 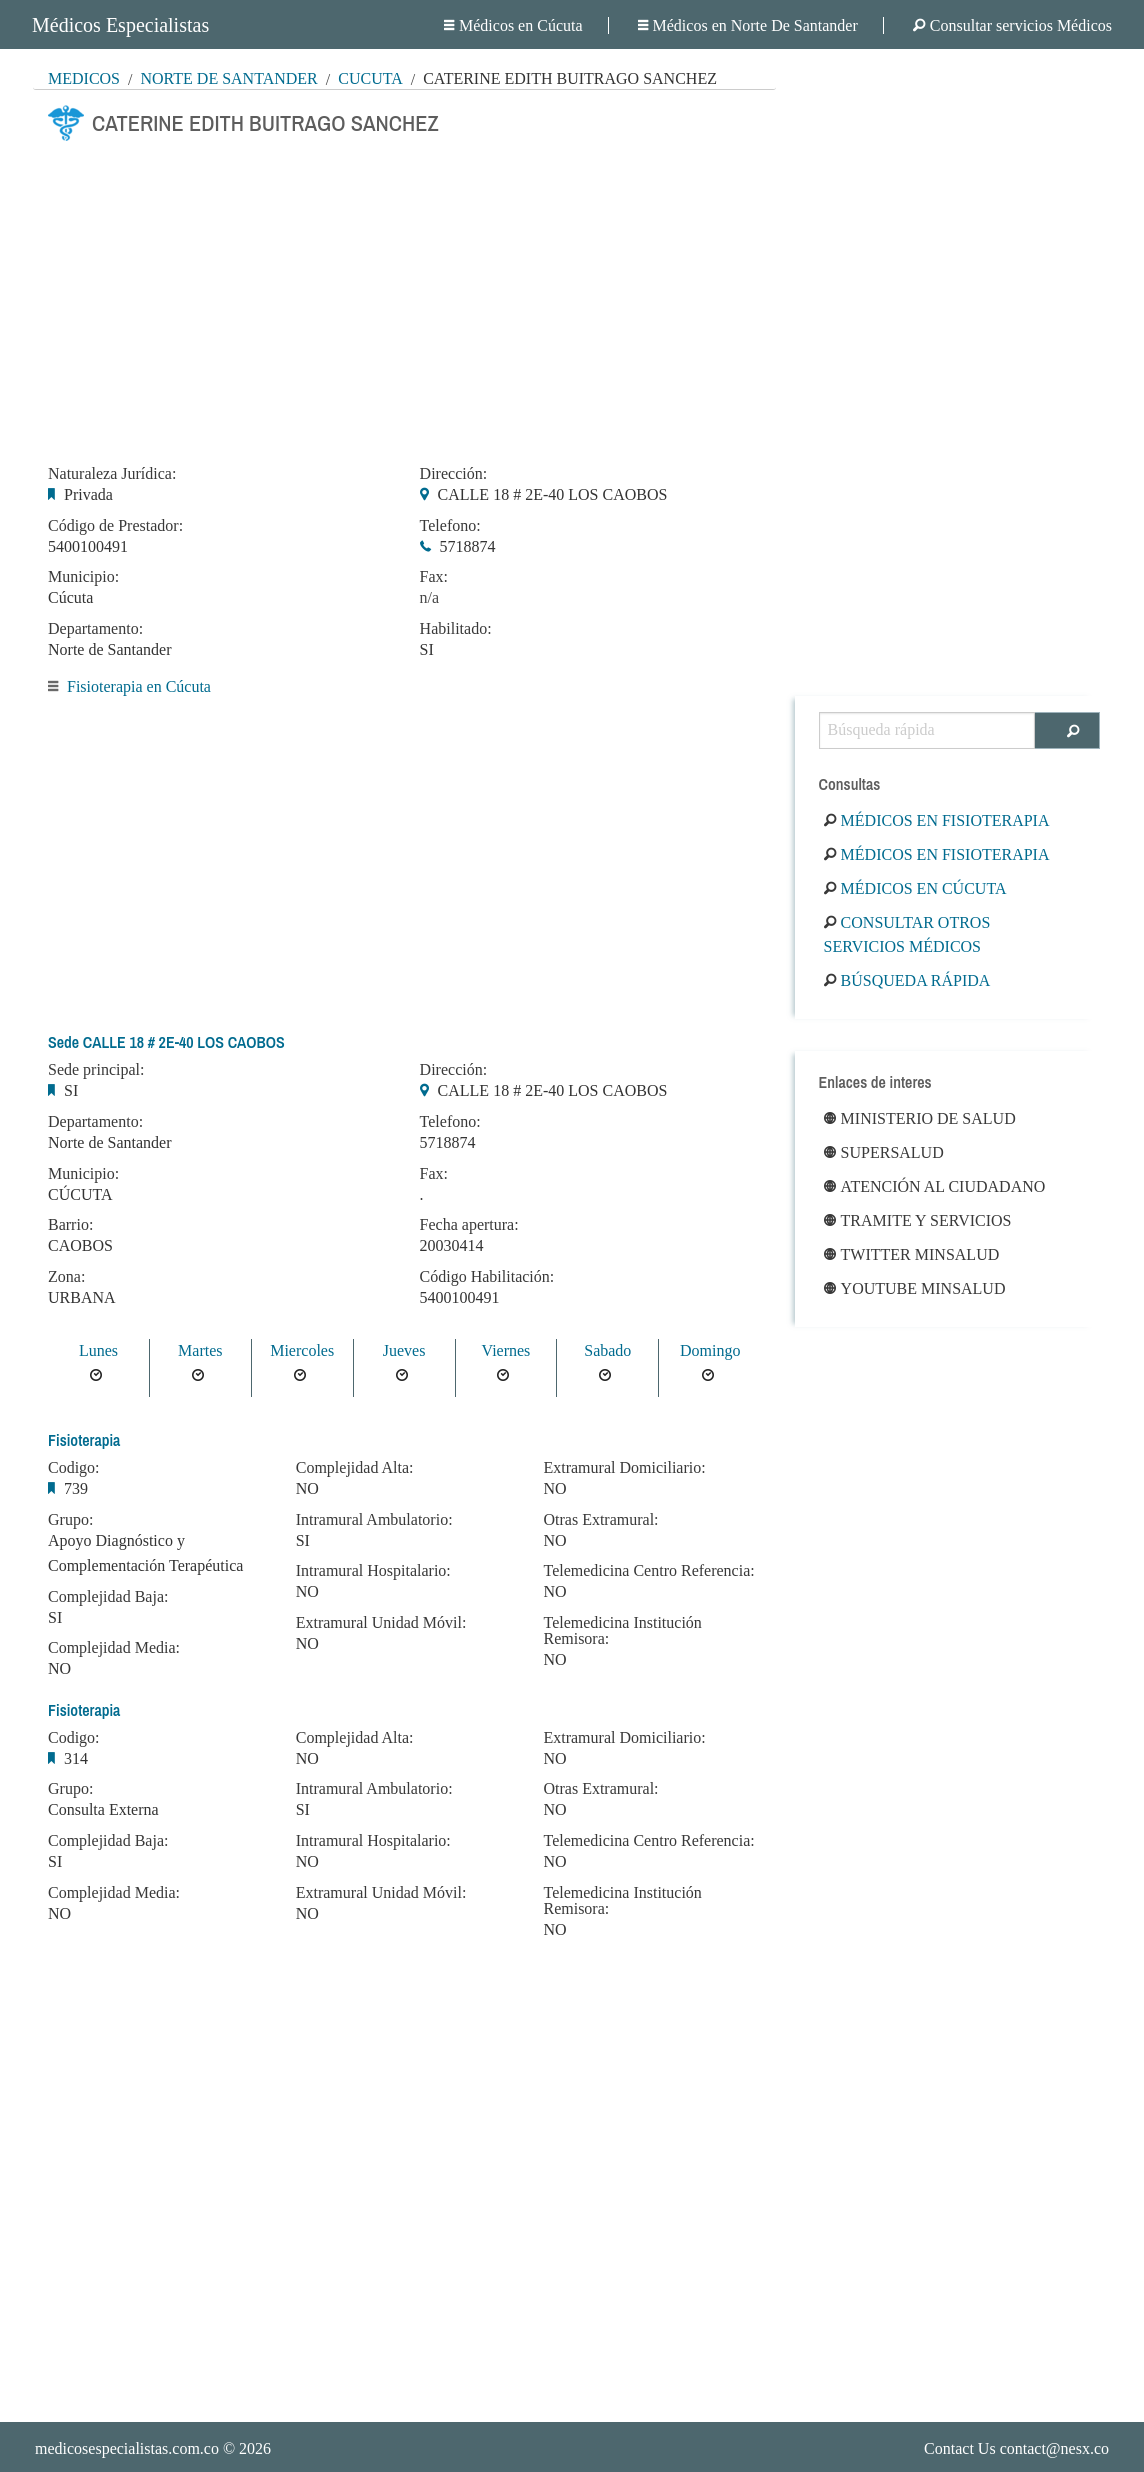 What do you see at coordinates (108, 1597) in the screenshot?
I see `Complejidad Baja:` at bounding box center [108, 1597].